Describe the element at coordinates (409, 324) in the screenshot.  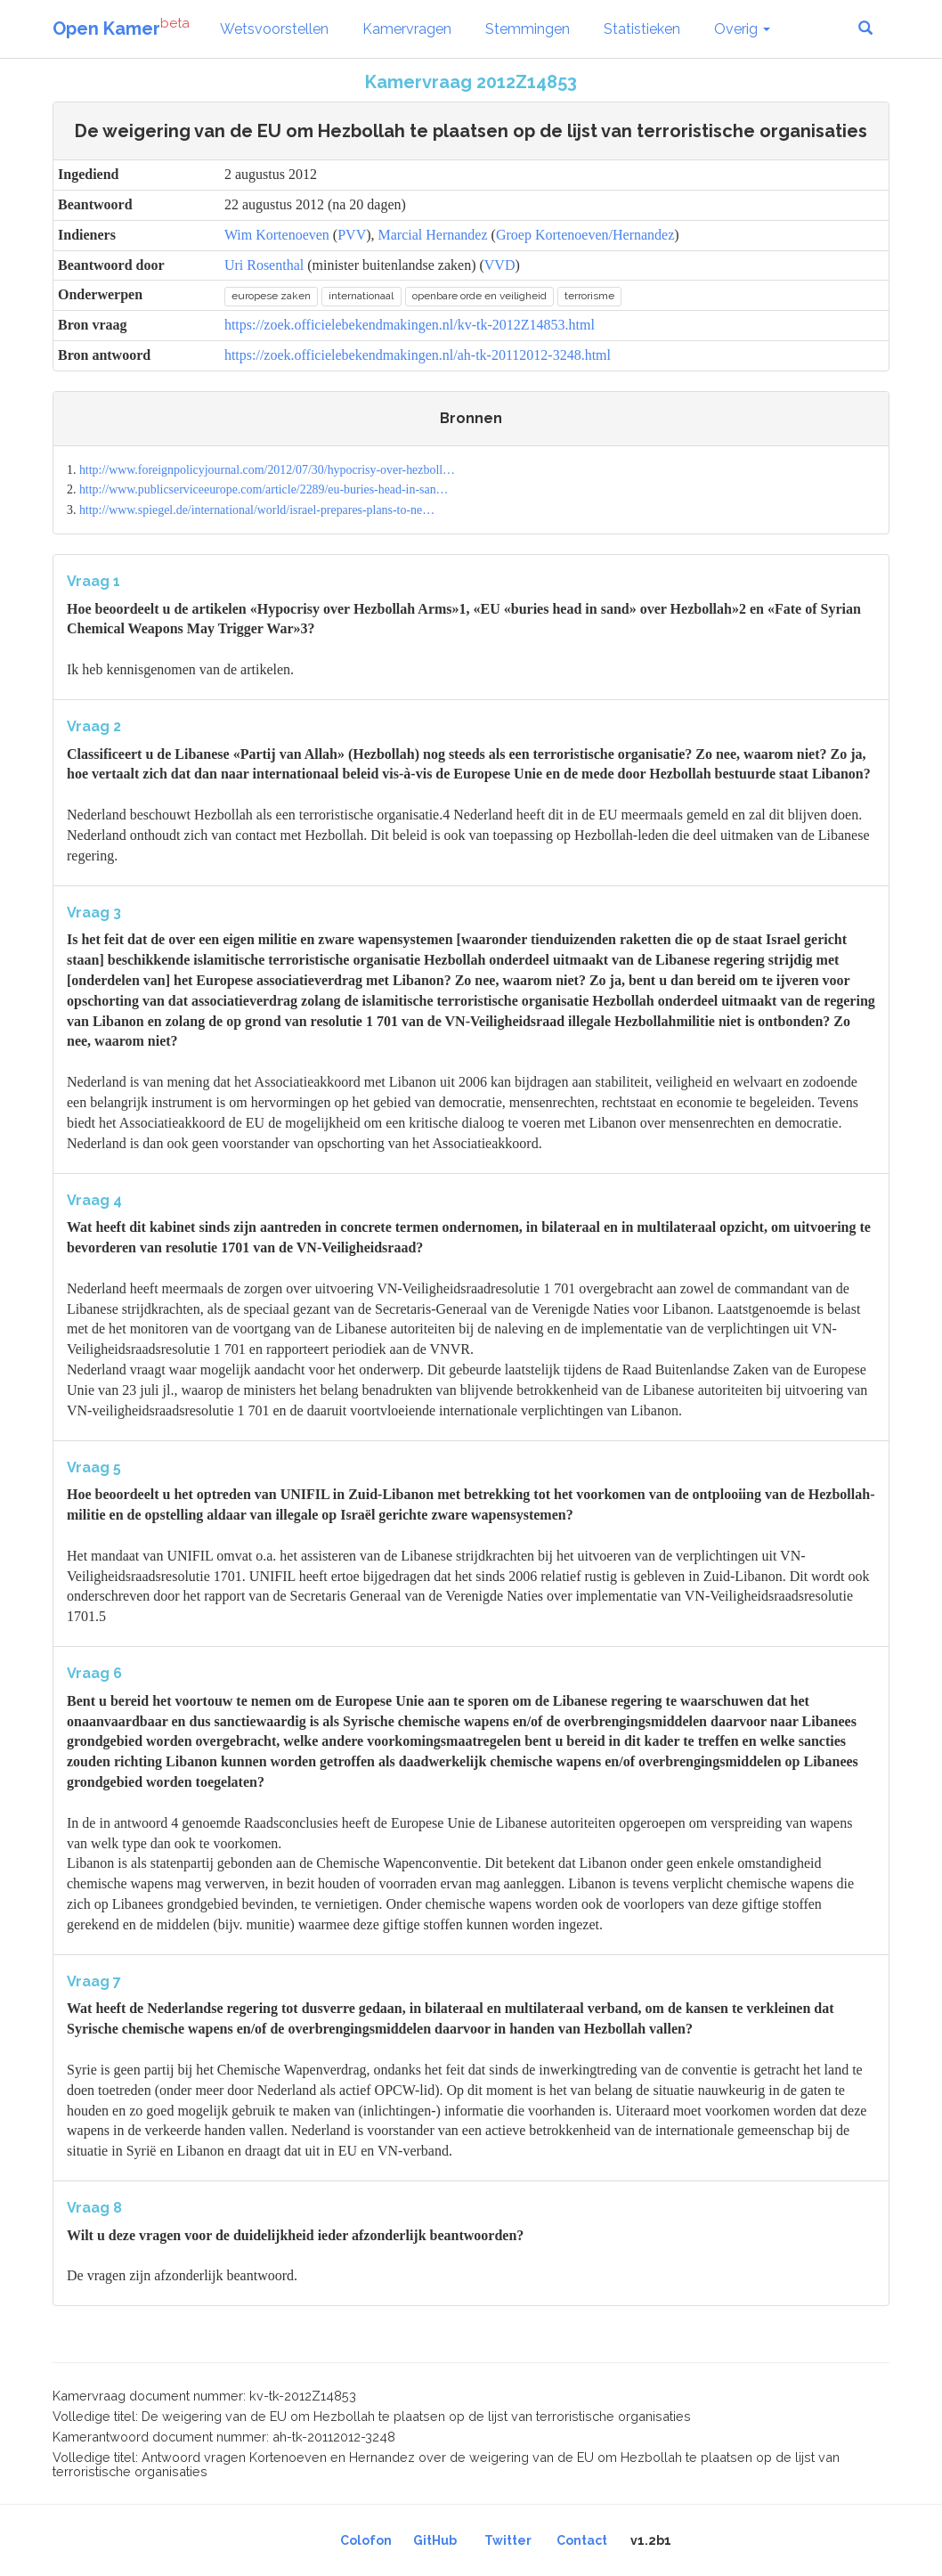
I see `https://zoek.officielebekendmakingen.nl/kv-tk-2012Z14853.html` at that location.